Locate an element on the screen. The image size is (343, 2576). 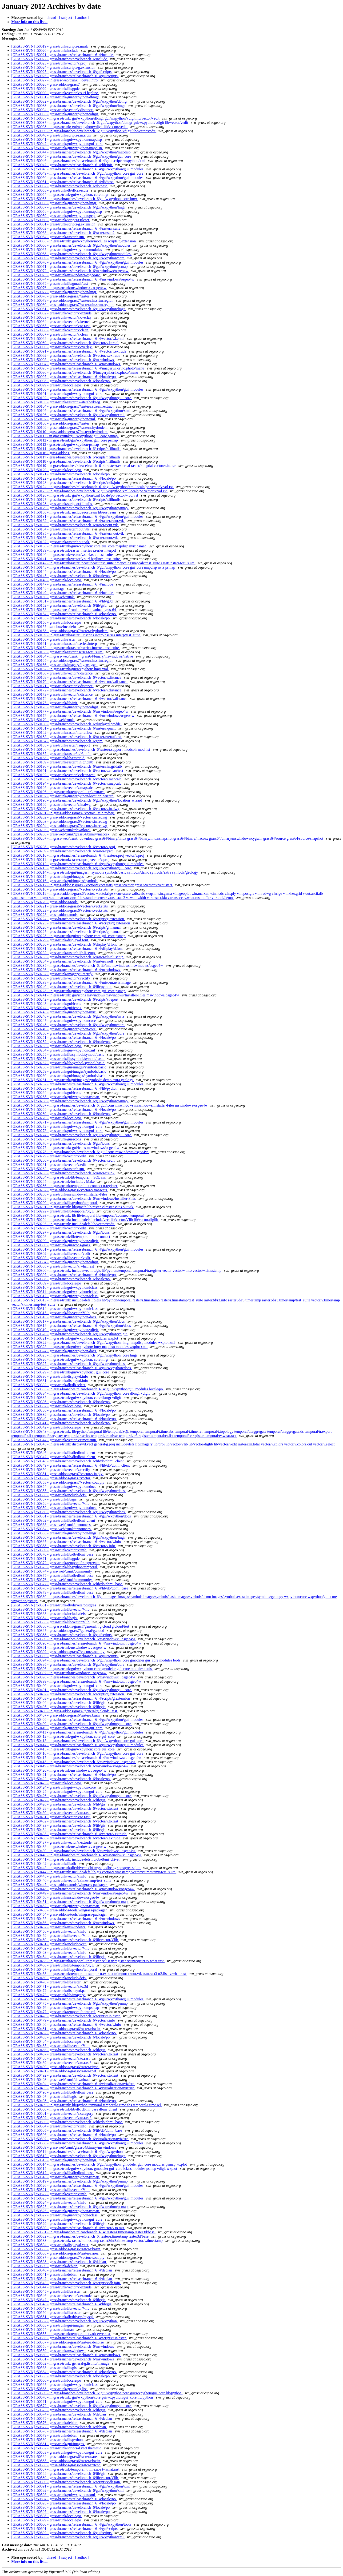
[GRASS-SVN] r50031 - grass/trunk/gui/wxpython/dbmgr is located at coordinates (55, 97).